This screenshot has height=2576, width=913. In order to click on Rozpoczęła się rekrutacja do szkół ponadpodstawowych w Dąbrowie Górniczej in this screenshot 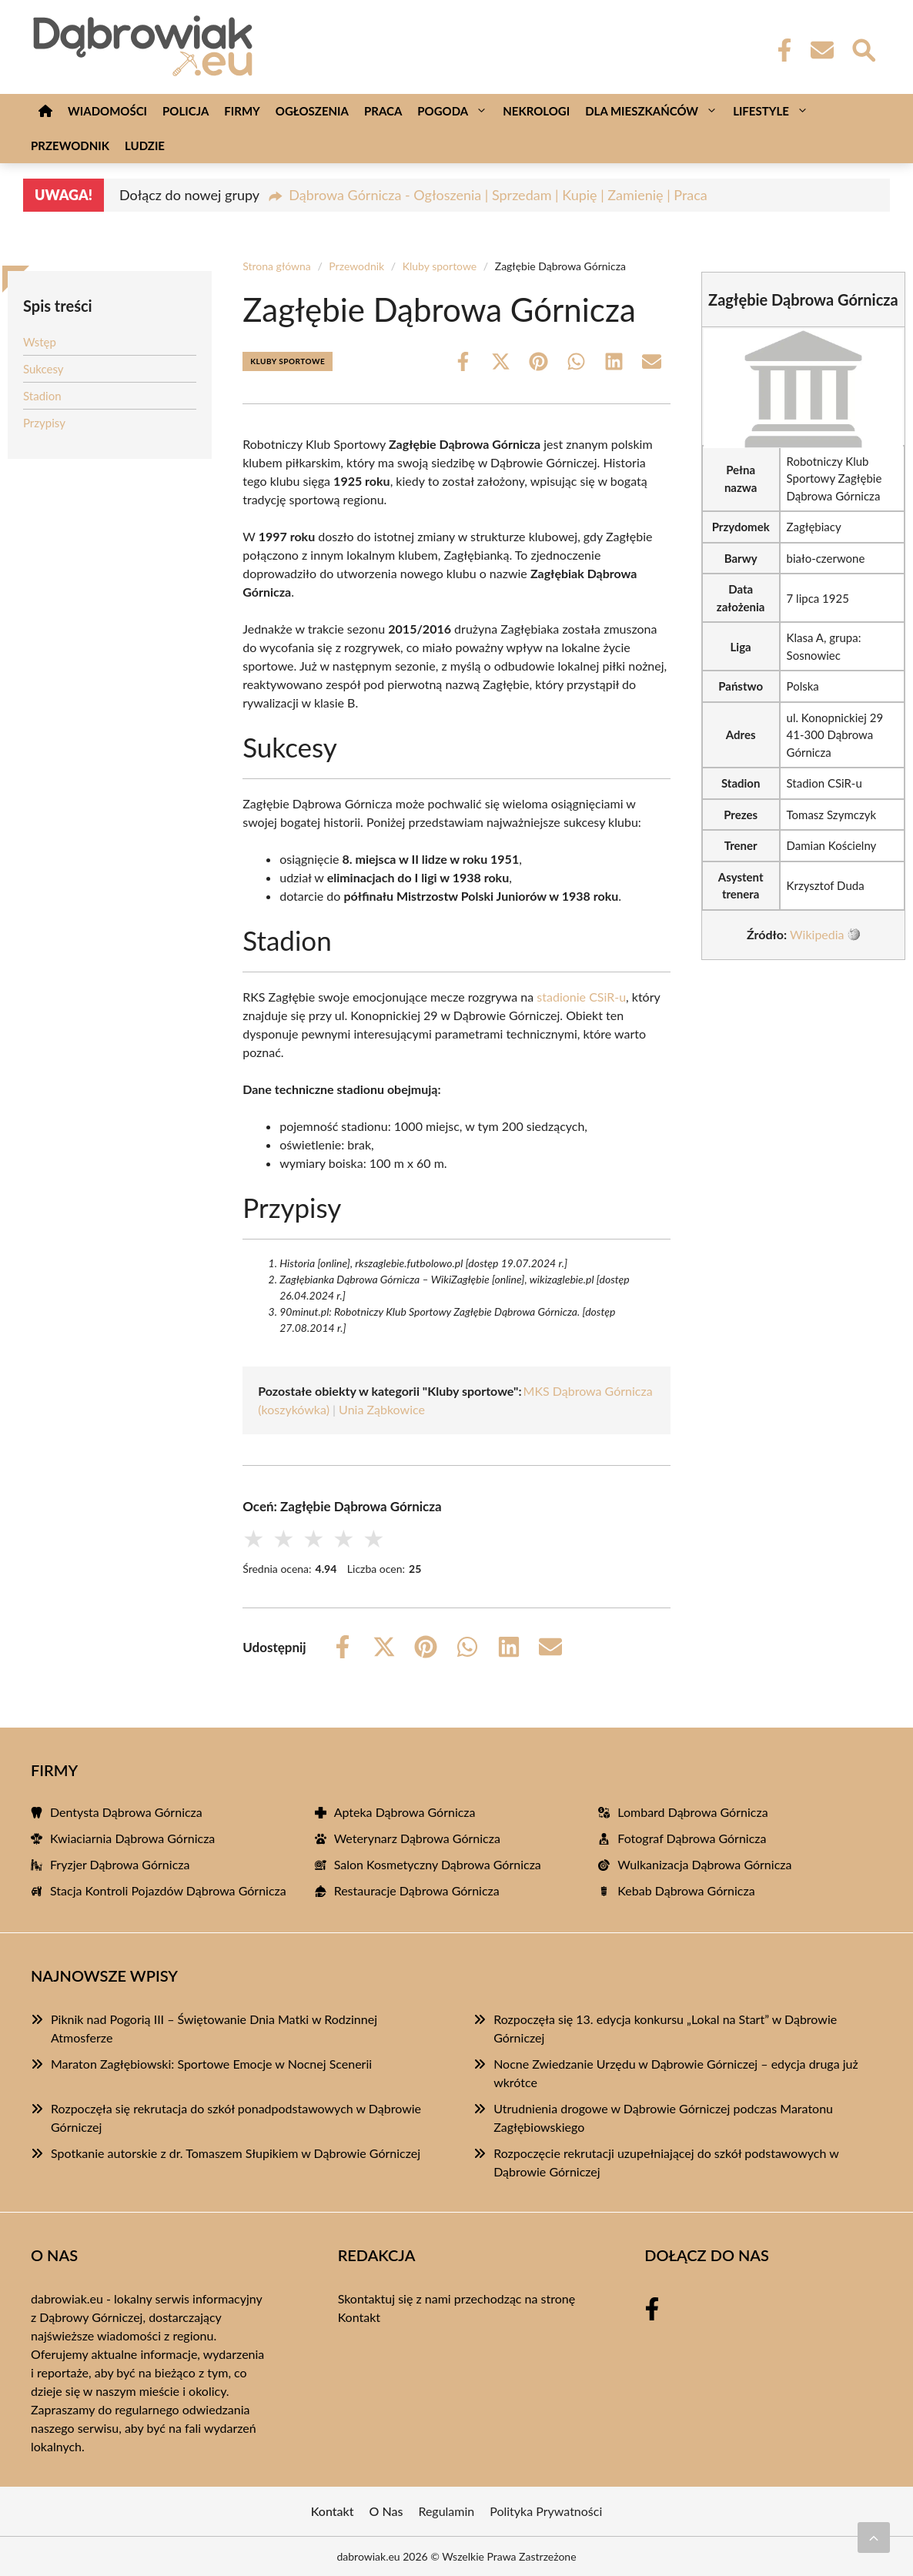, I will do `click(236, 2117)`.